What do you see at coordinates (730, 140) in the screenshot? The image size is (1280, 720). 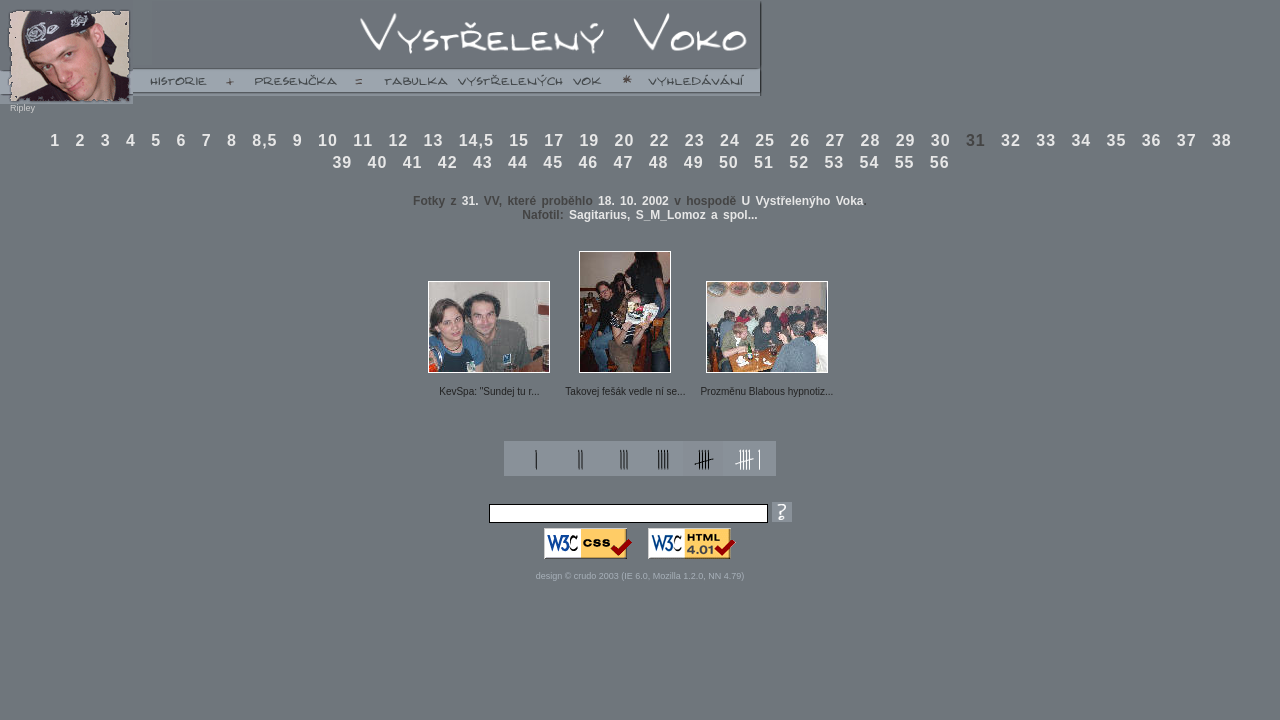 I see `24` at bounding box center [730, 140].